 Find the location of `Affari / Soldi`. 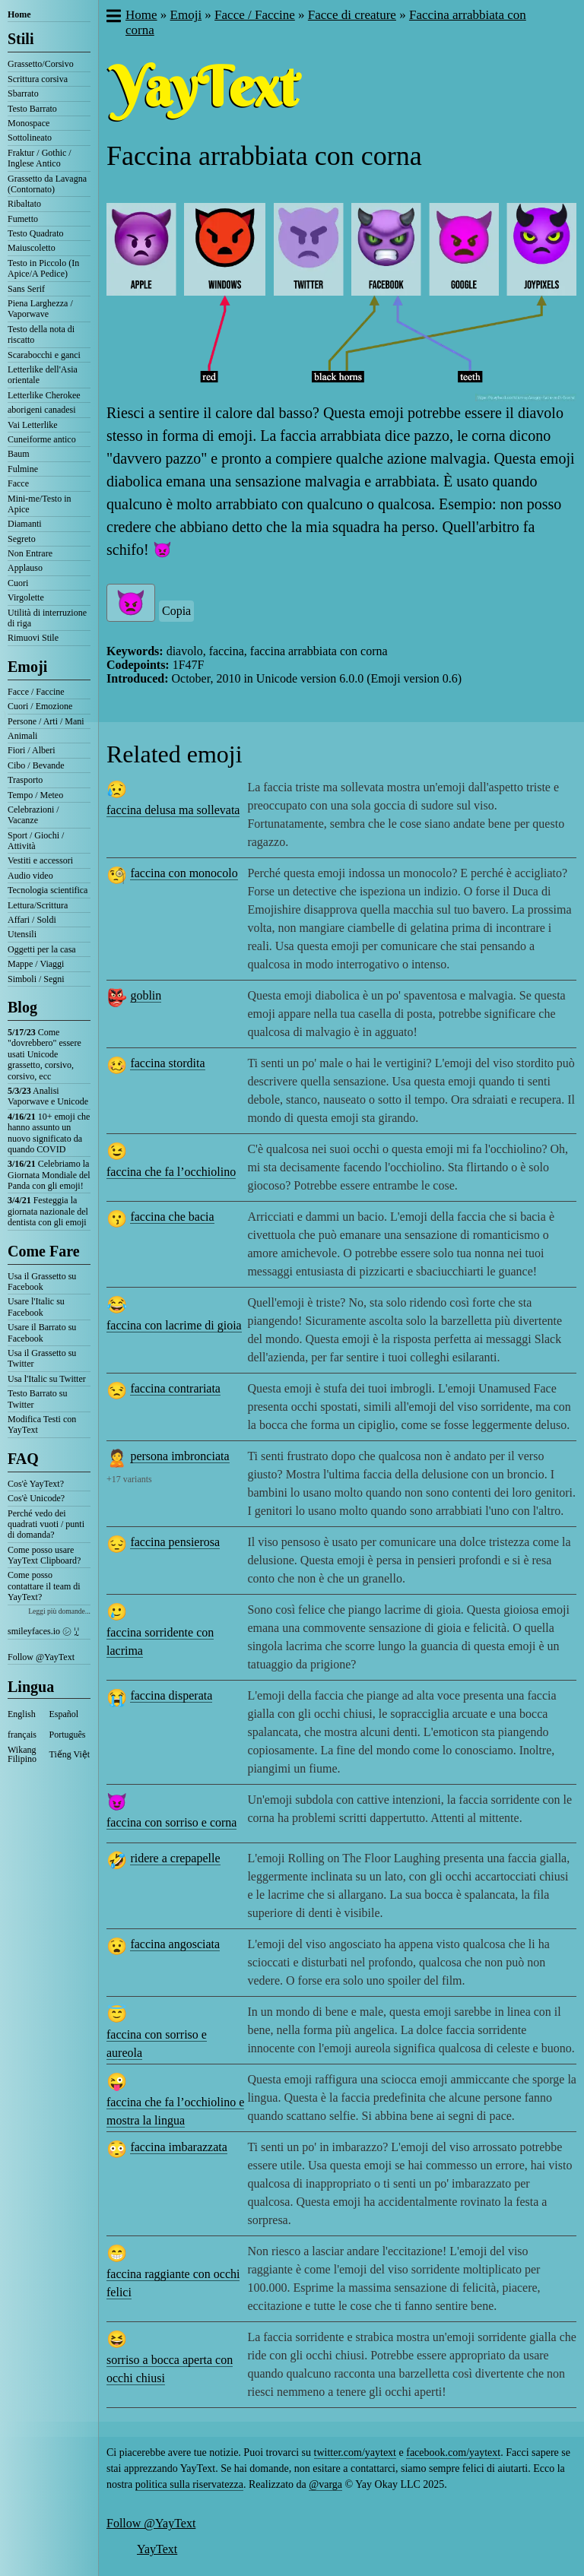

Affari / Soldi is located at coordinates (32, 919).